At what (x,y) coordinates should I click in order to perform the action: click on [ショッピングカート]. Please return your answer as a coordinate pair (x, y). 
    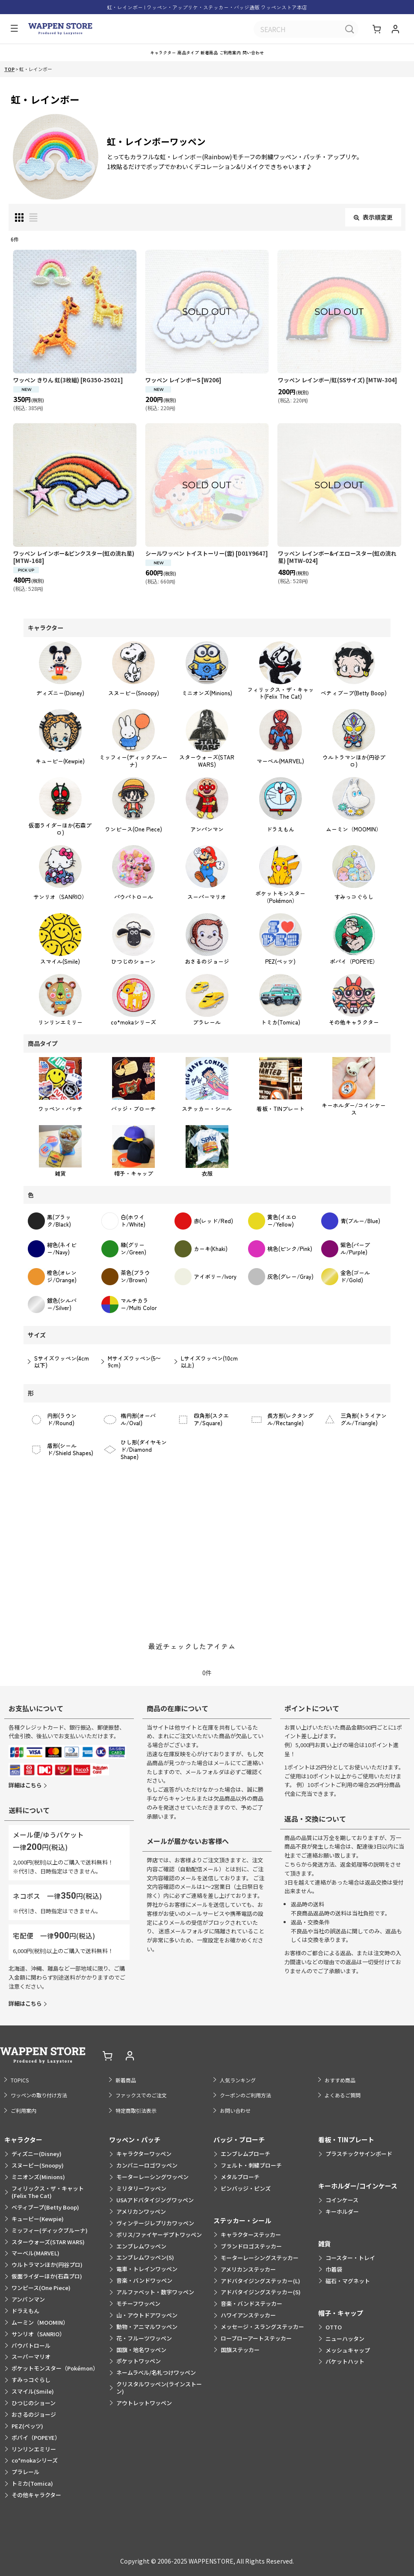
    Looking at the image, I should click on (377, 30).